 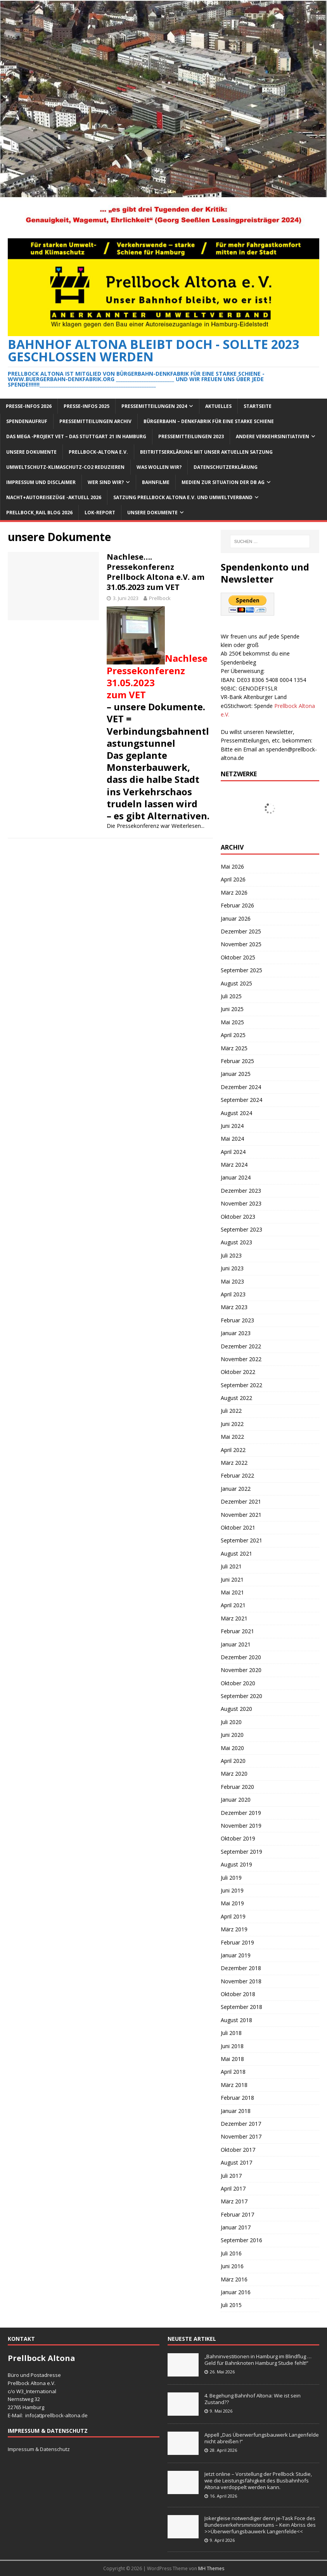 What do you see at coordinates (236, 2111) in the screenshot?
I see `Januar 2018` at bounding box center [236, 2111].